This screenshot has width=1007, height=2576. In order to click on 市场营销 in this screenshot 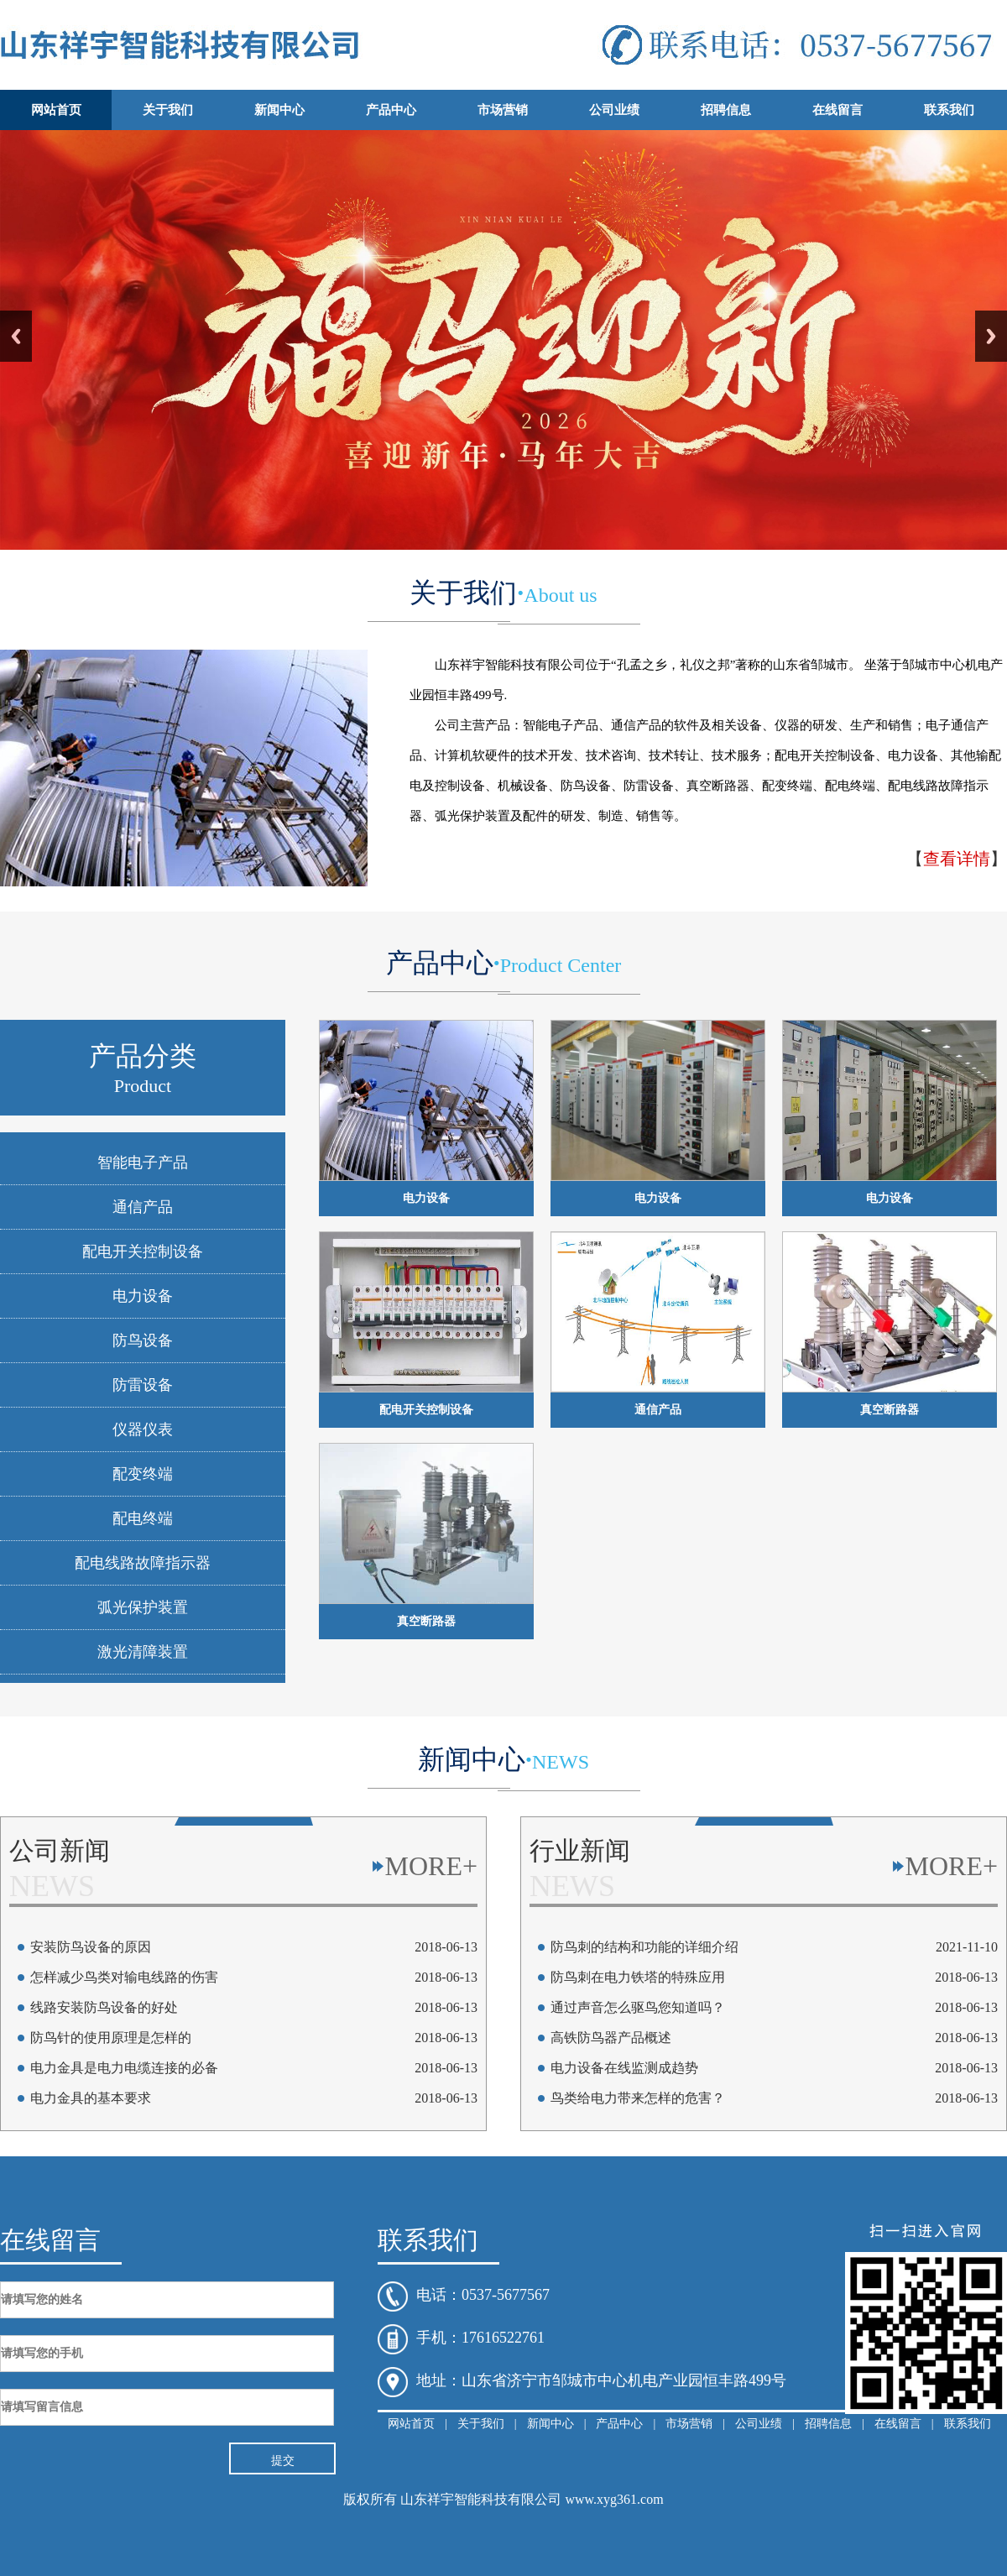, I will do `click(502, 110)`.